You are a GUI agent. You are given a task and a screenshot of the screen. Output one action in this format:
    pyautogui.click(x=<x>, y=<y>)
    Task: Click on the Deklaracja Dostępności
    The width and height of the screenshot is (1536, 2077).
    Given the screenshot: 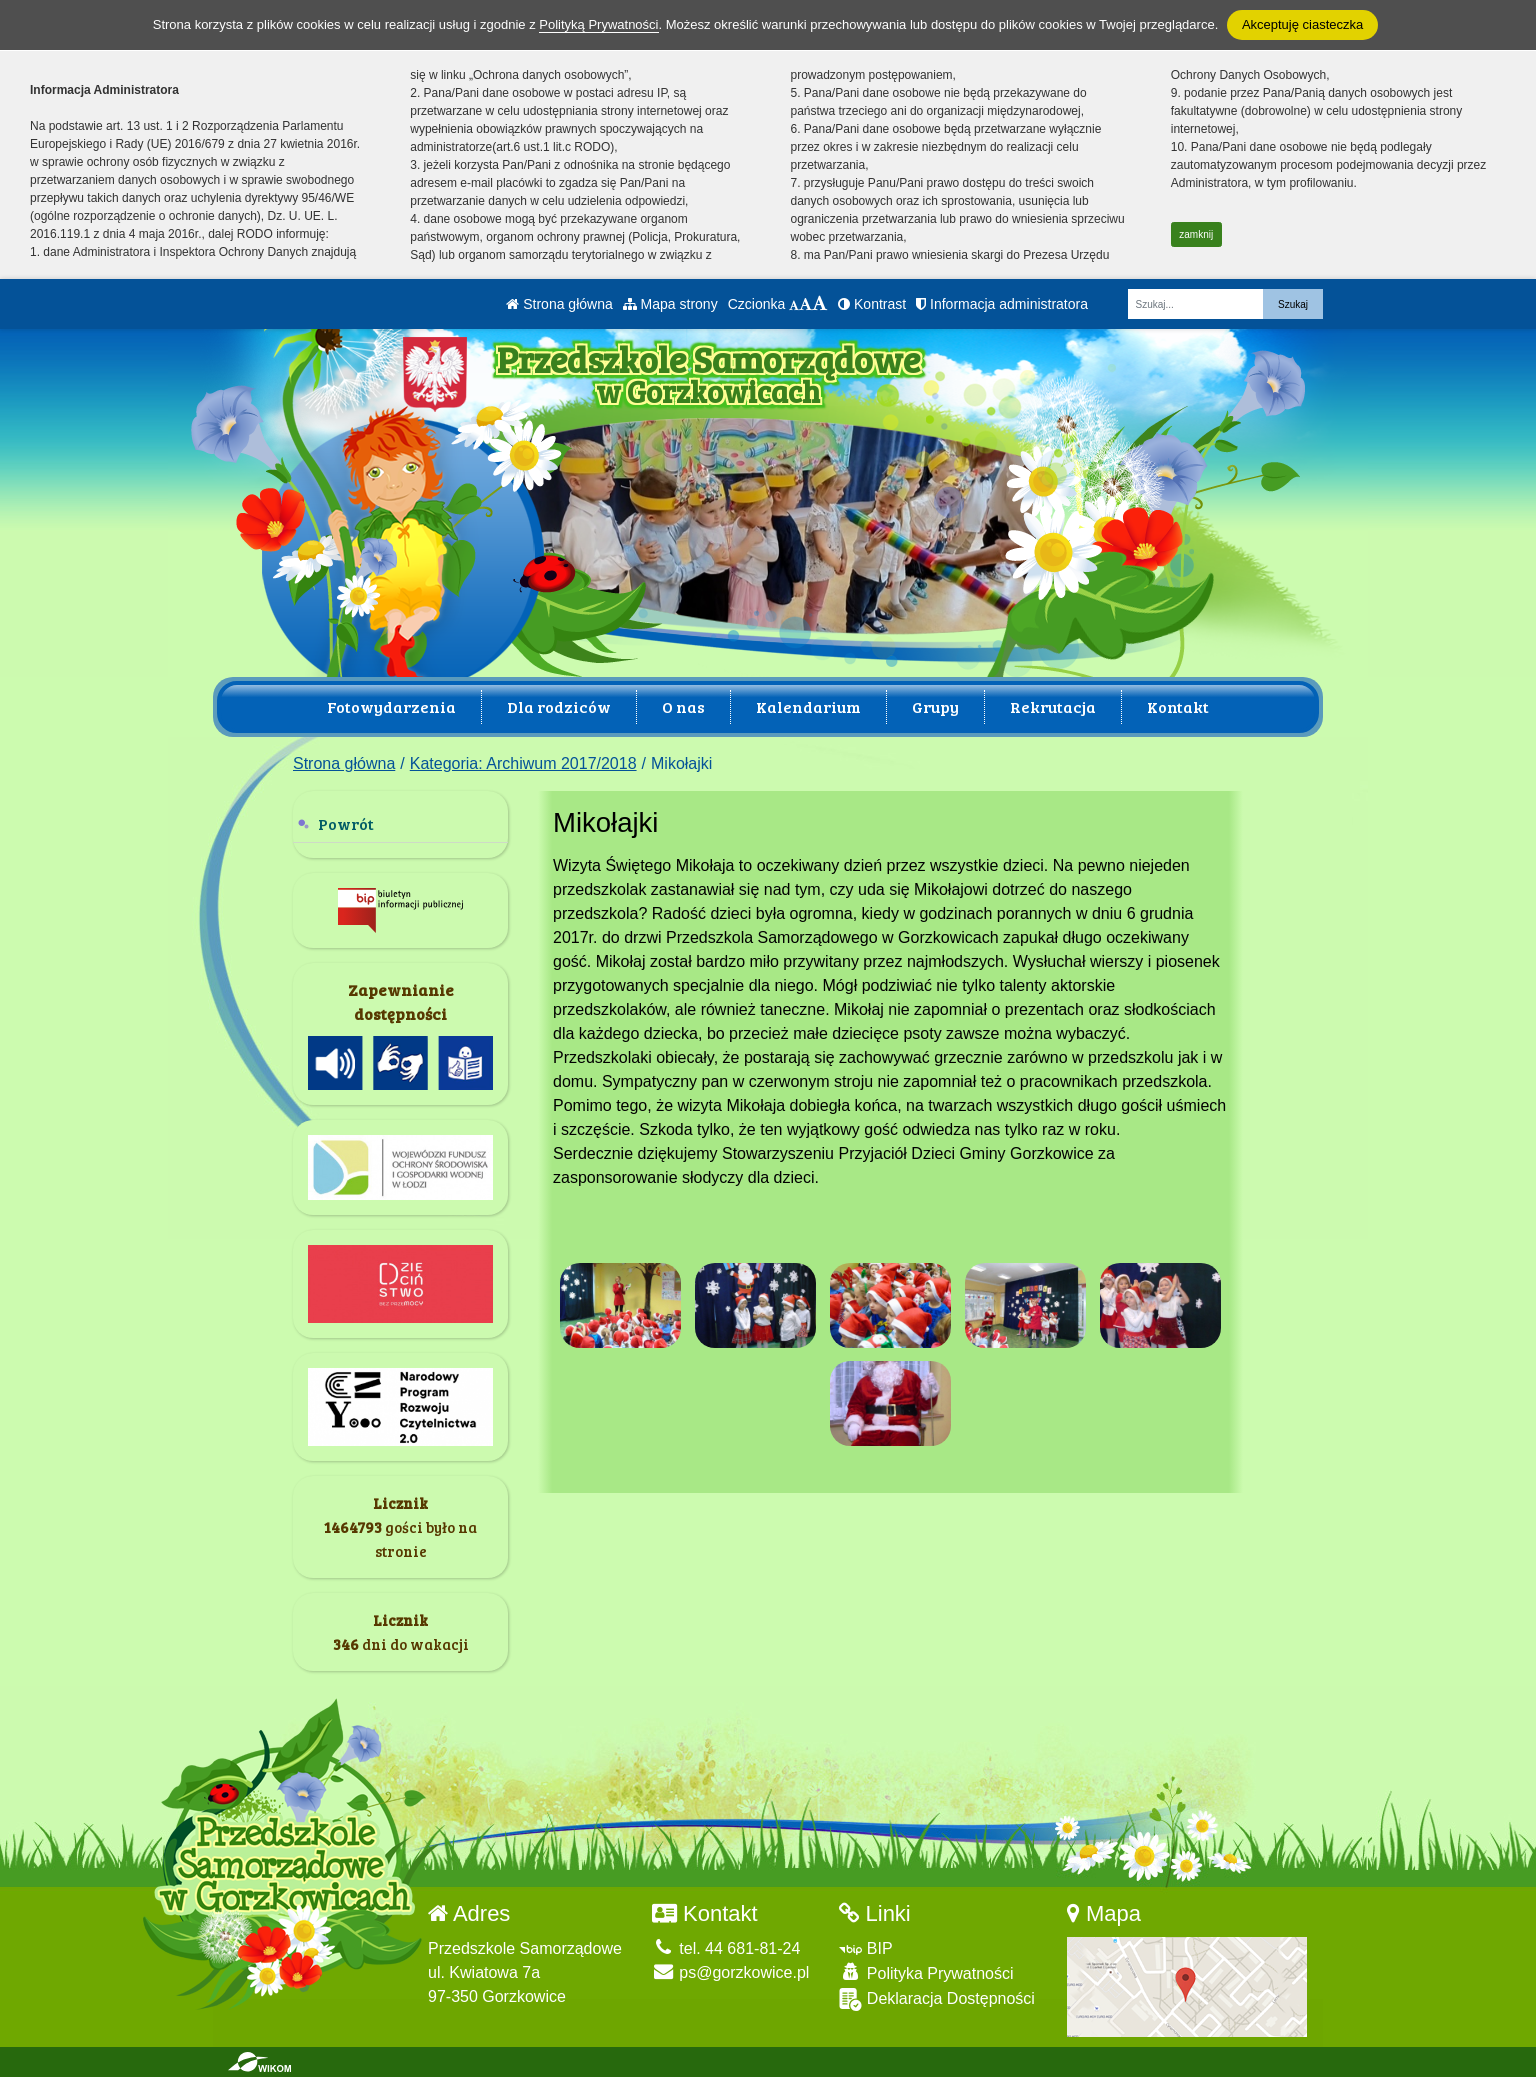 What is the action you would take?
    pyautogui.click(x=937, y=1999)
    